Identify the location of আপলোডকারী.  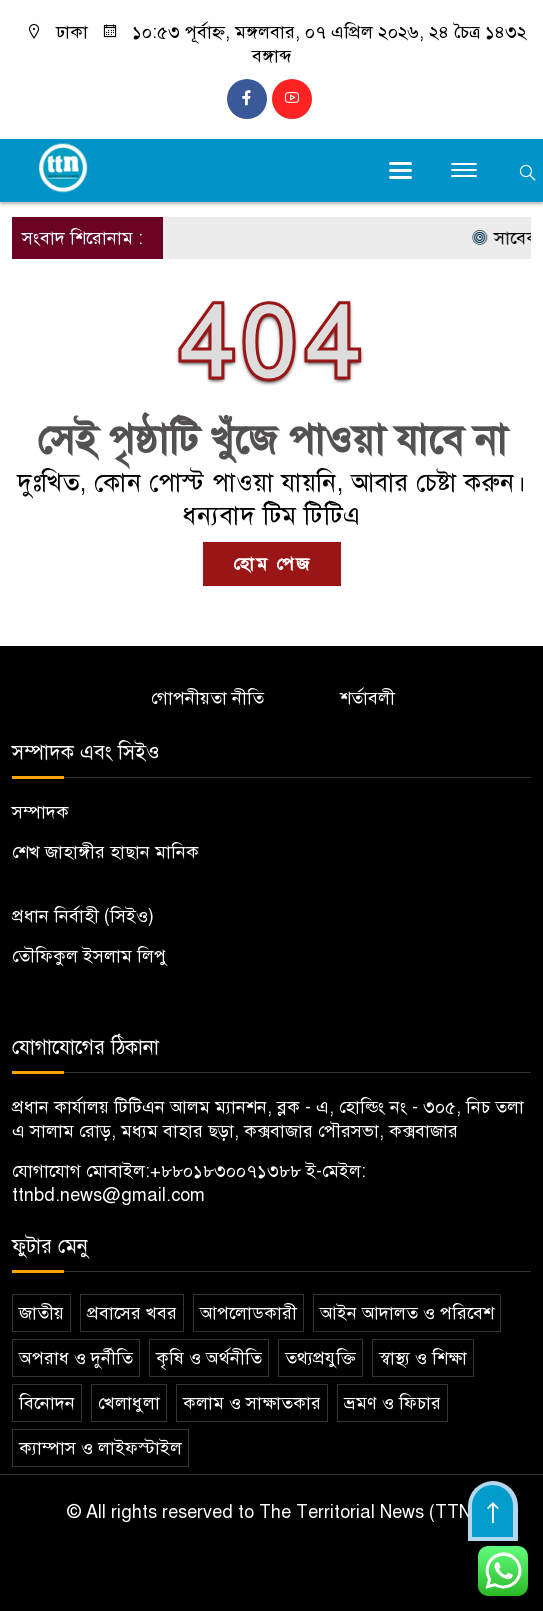
(248, 1313).